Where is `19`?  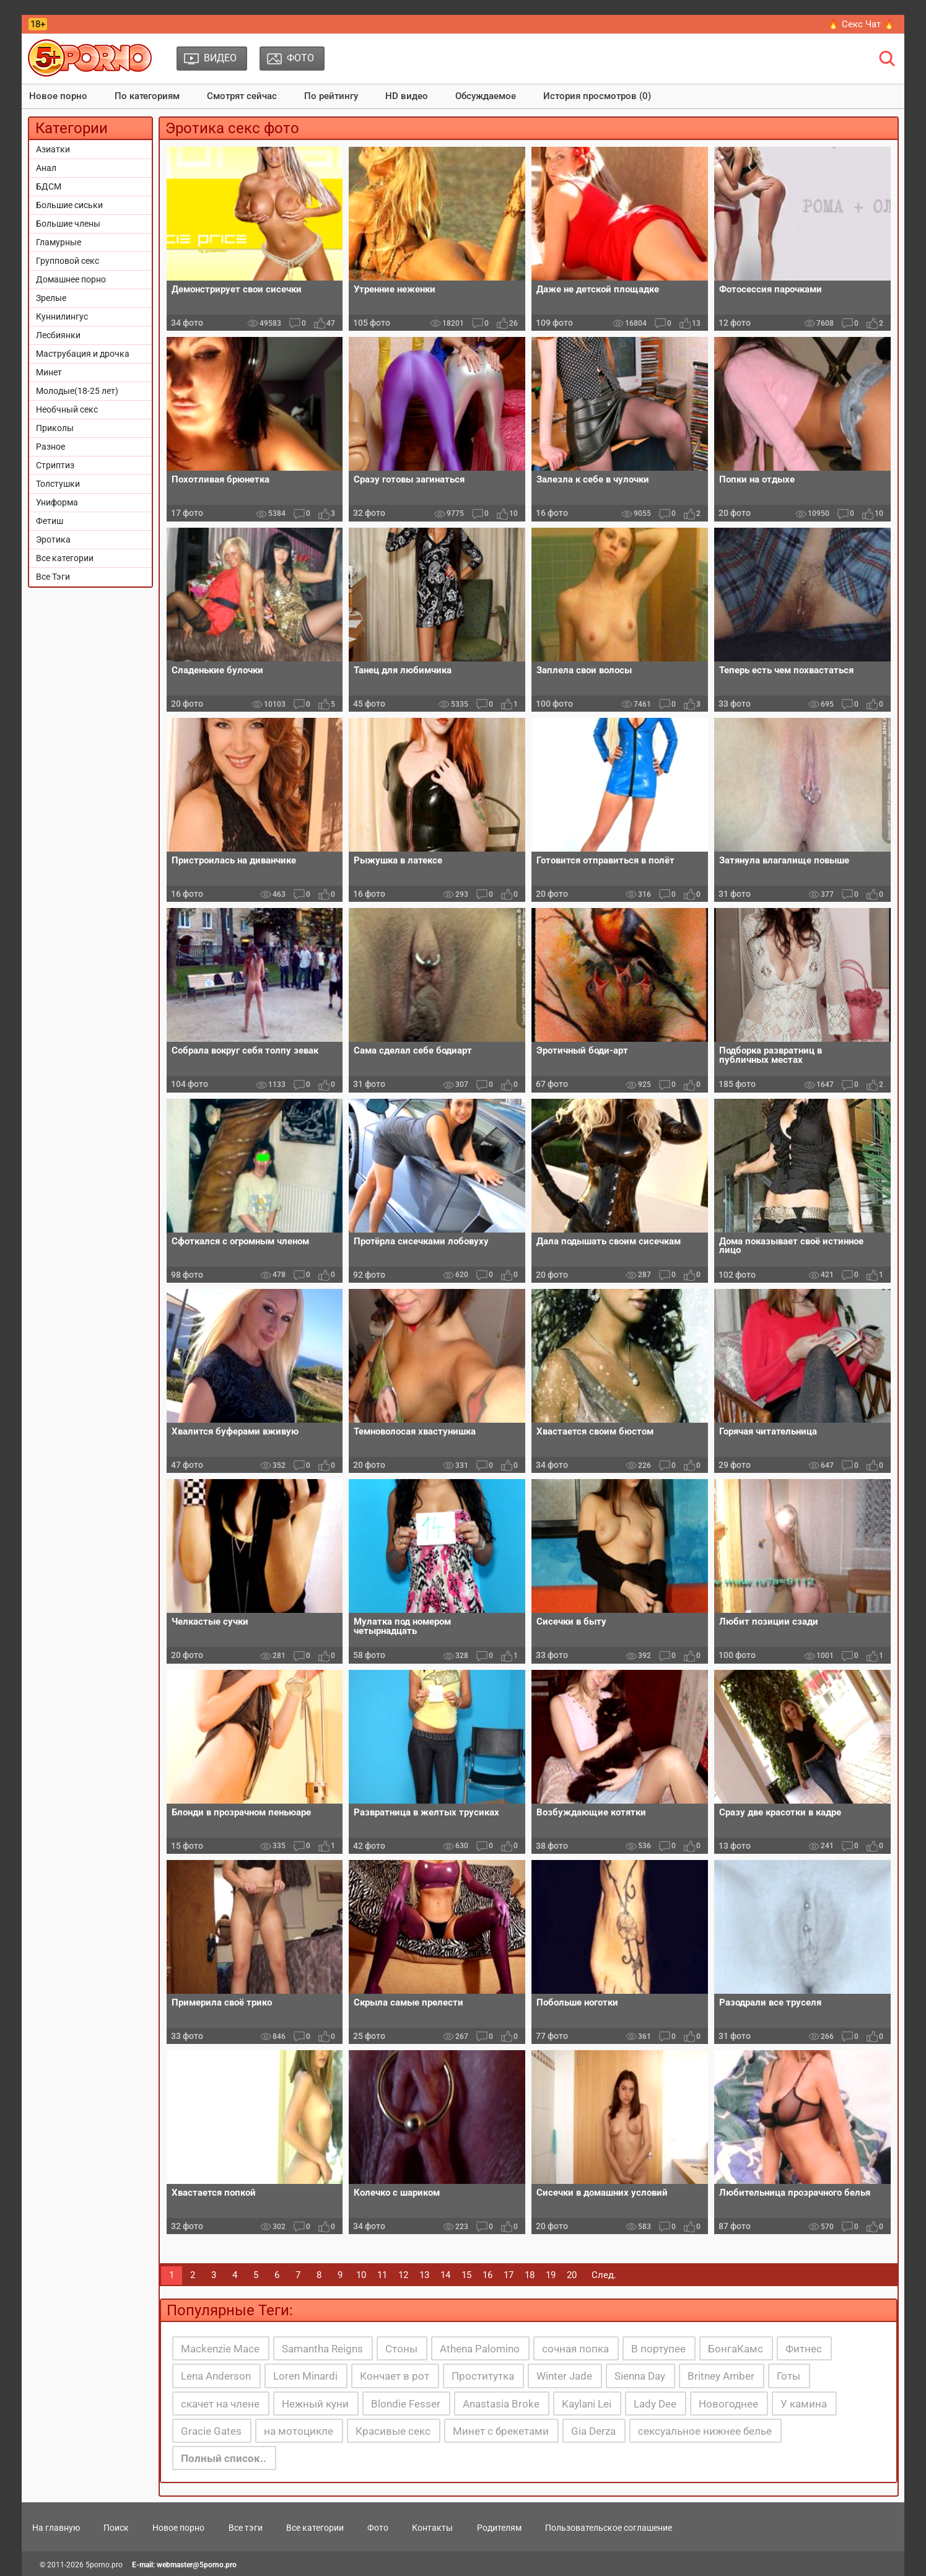
19 is located at coordinates (551, 2275).